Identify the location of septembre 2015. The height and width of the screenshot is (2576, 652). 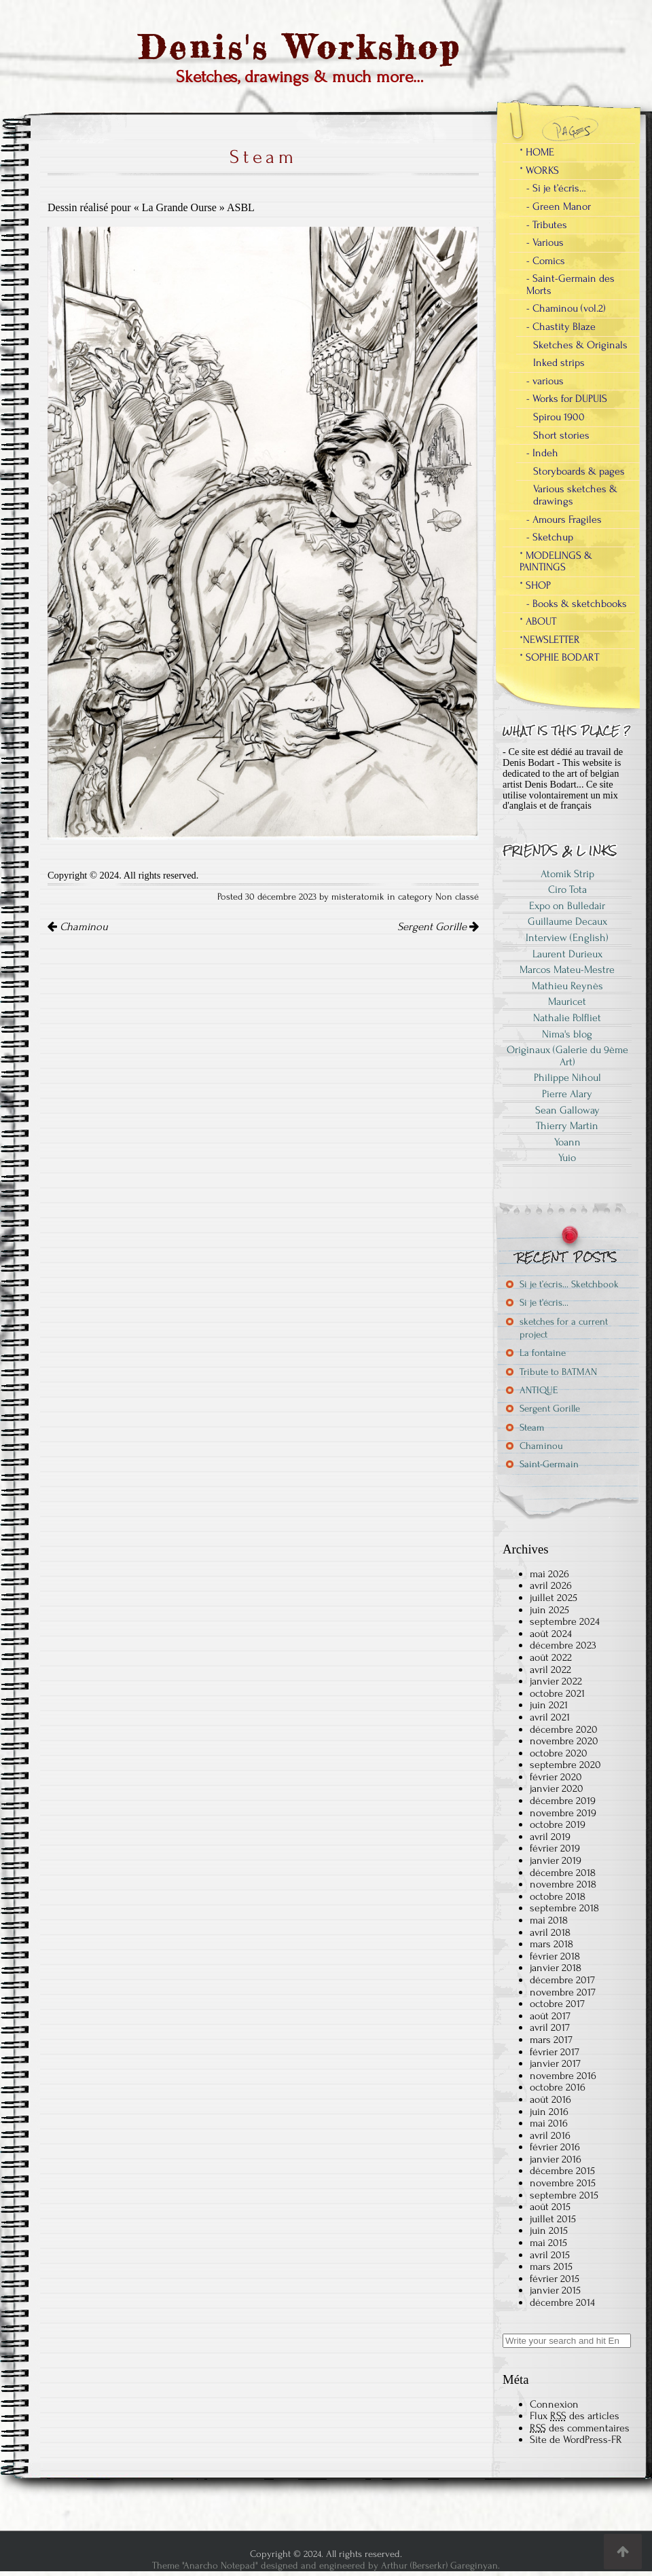
(564, 2195).